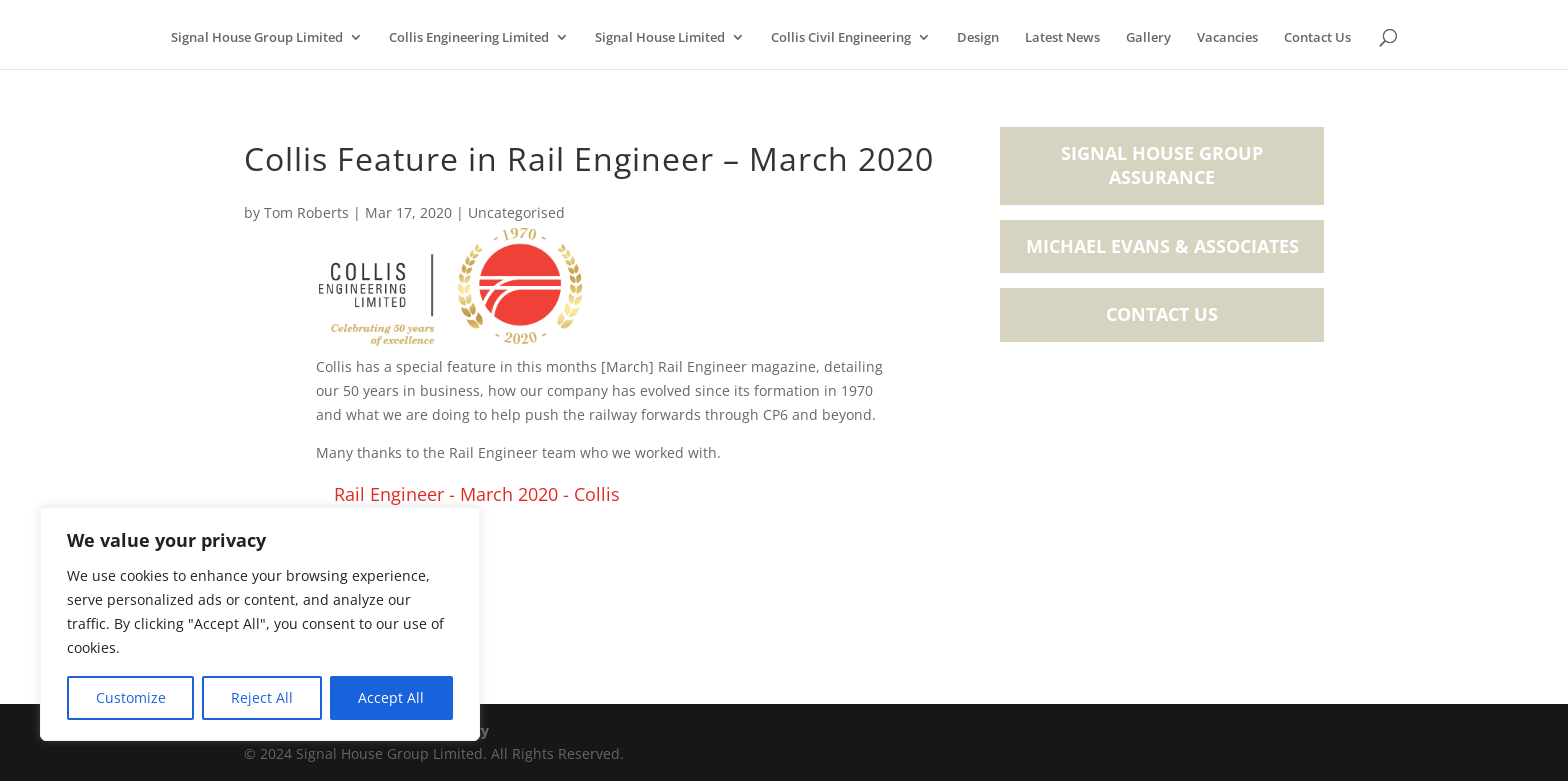  Describe the element at coordinates (1227, 38) in the screenshot. I see `Vacancies` at that location.